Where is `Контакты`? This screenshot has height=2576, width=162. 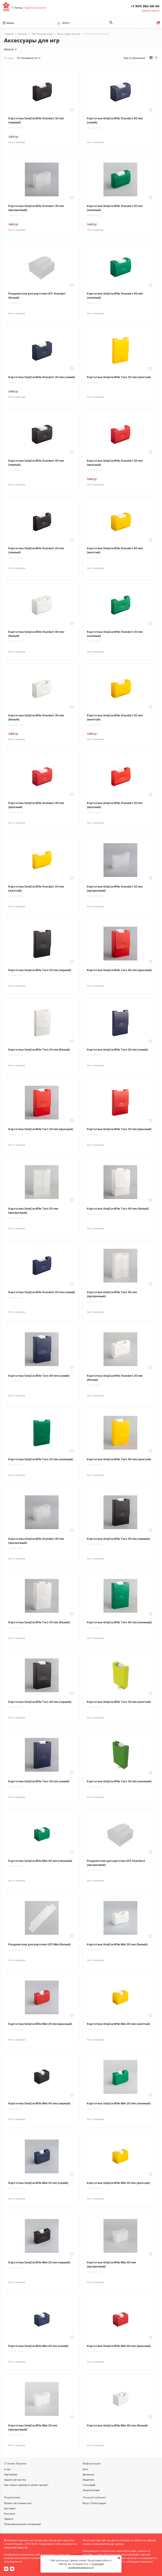 Контакты is located at coordinates (9, 2513).